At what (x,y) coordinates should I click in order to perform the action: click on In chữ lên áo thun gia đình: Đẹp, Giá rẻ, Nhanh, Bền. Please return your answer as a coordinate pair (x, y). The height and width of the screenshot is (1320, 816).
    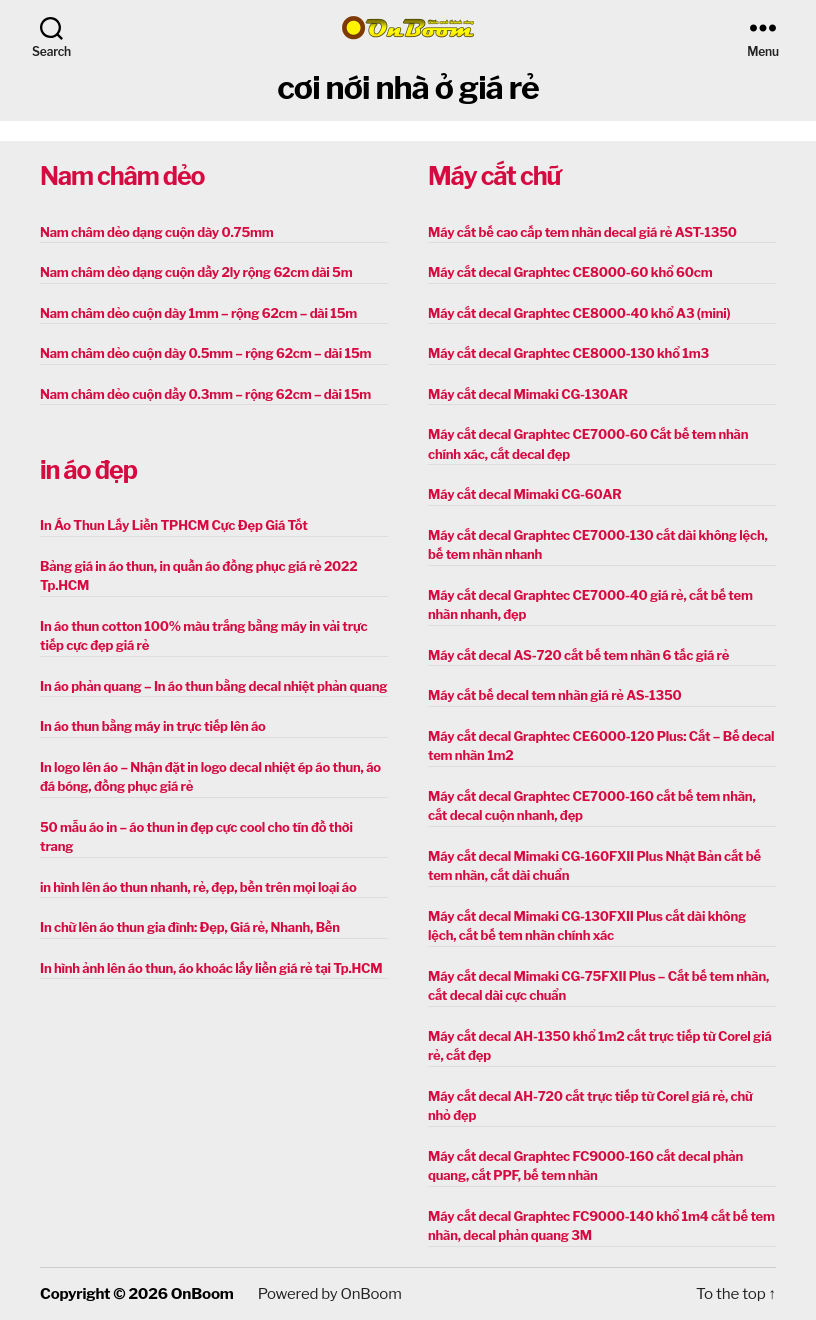
    Looking at the image, I should click on (190, 927).